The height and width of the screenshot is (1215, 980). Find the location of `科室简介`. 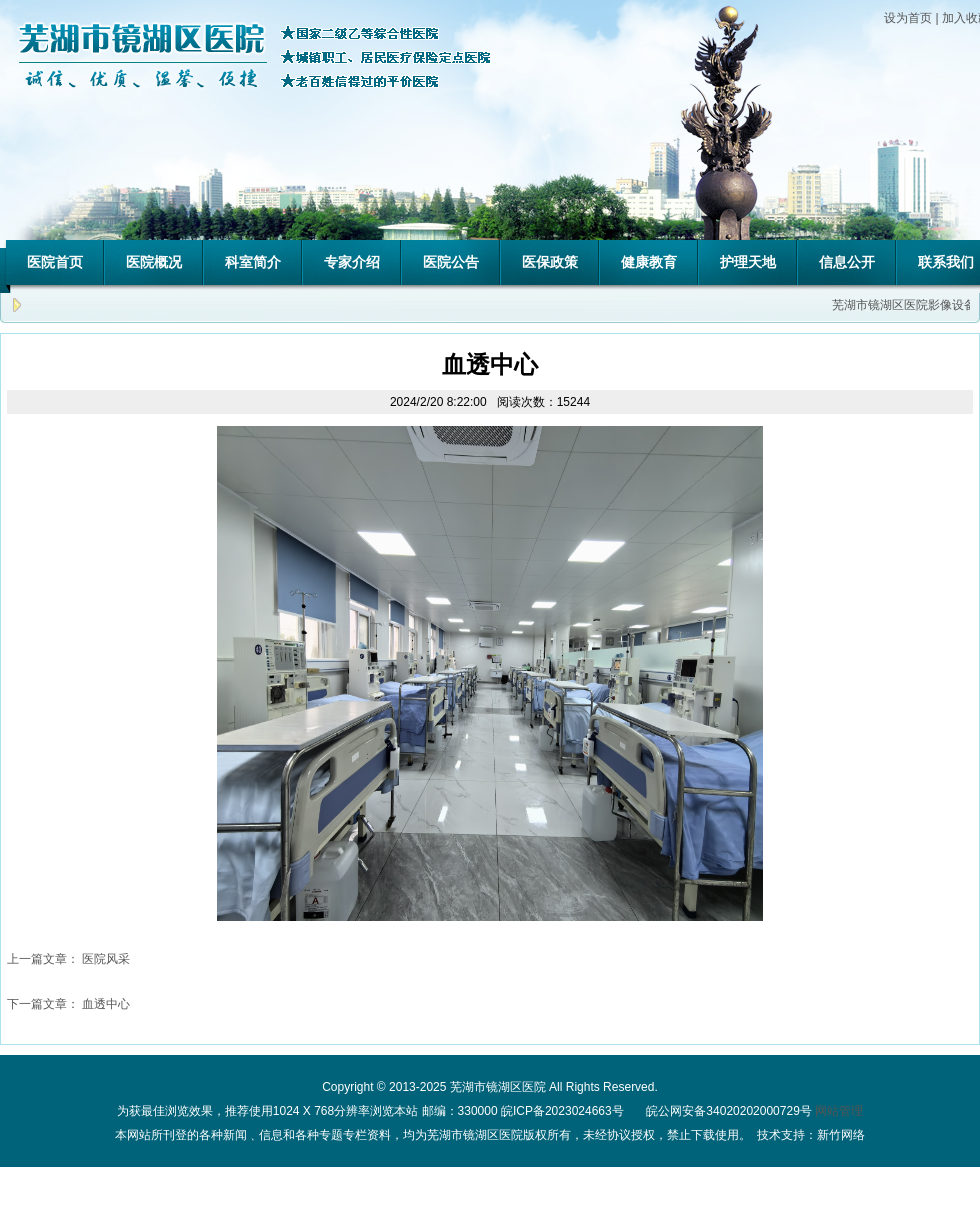

科室简介 is located at coordinates (253, 262).